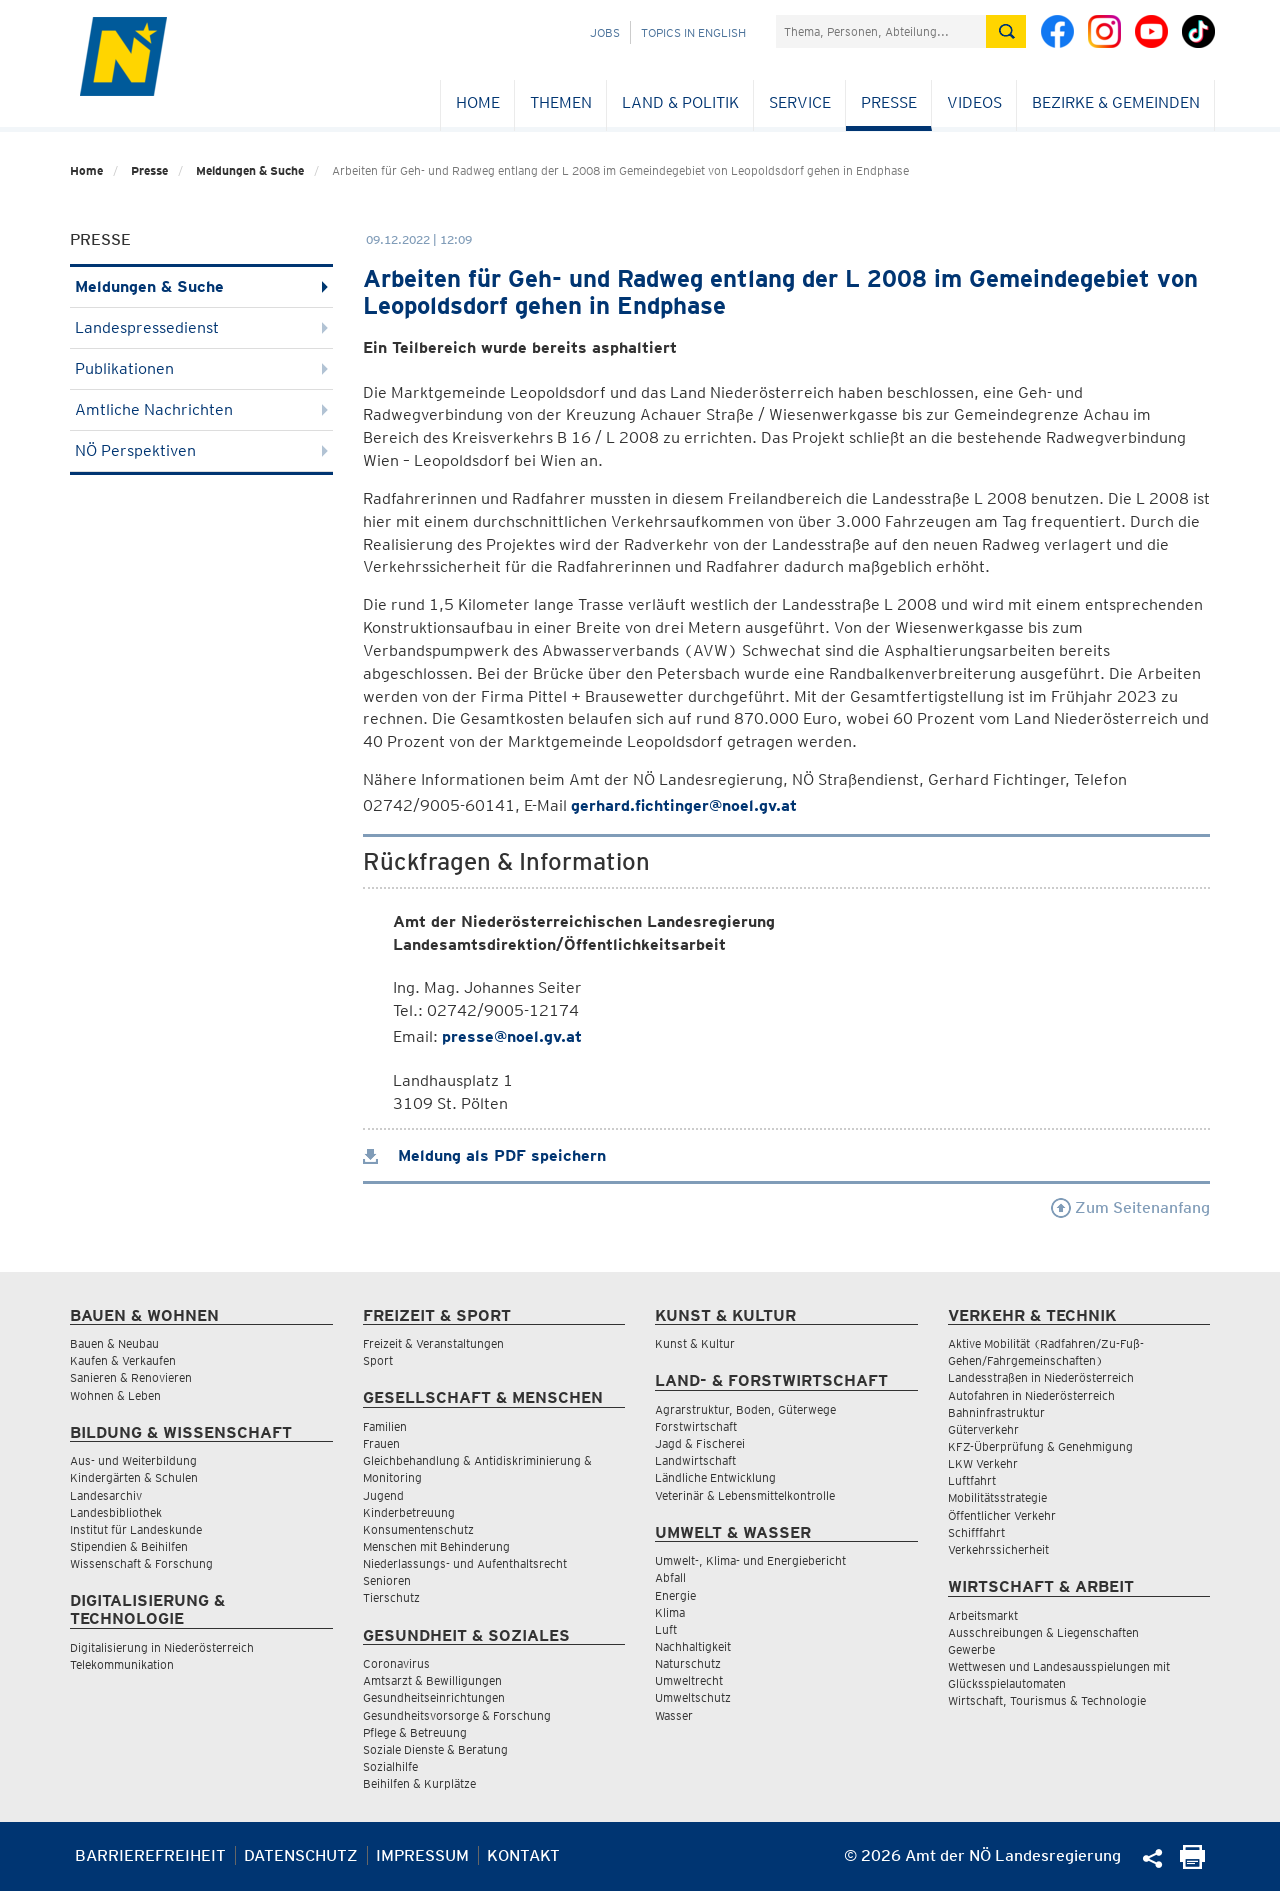  Describe the element at coordinates (1116, 102) in the screenshot. I see `Bezirke & Gemeinden` at that location.